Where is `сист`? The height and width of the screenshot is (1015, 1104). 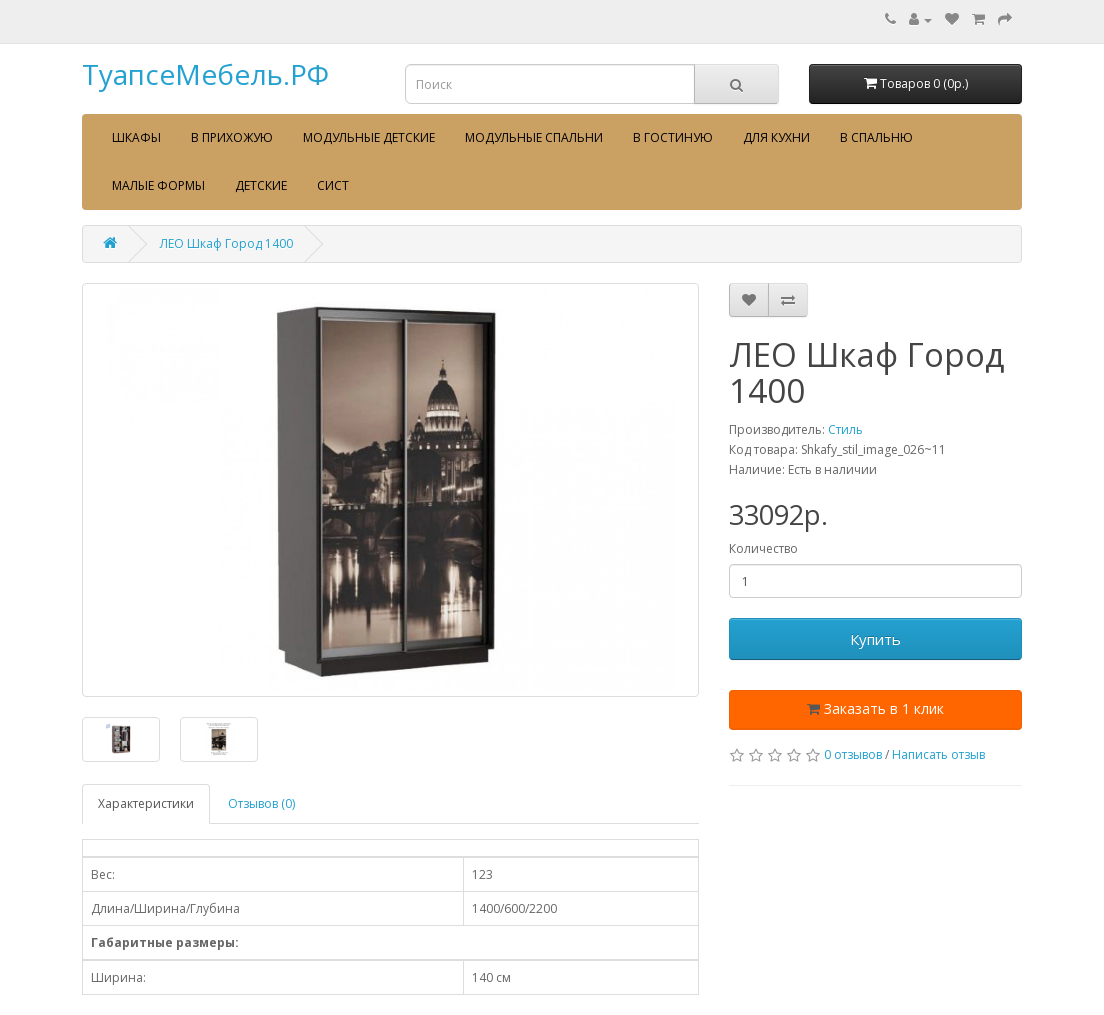
сист is located at coordinates (333, 185).